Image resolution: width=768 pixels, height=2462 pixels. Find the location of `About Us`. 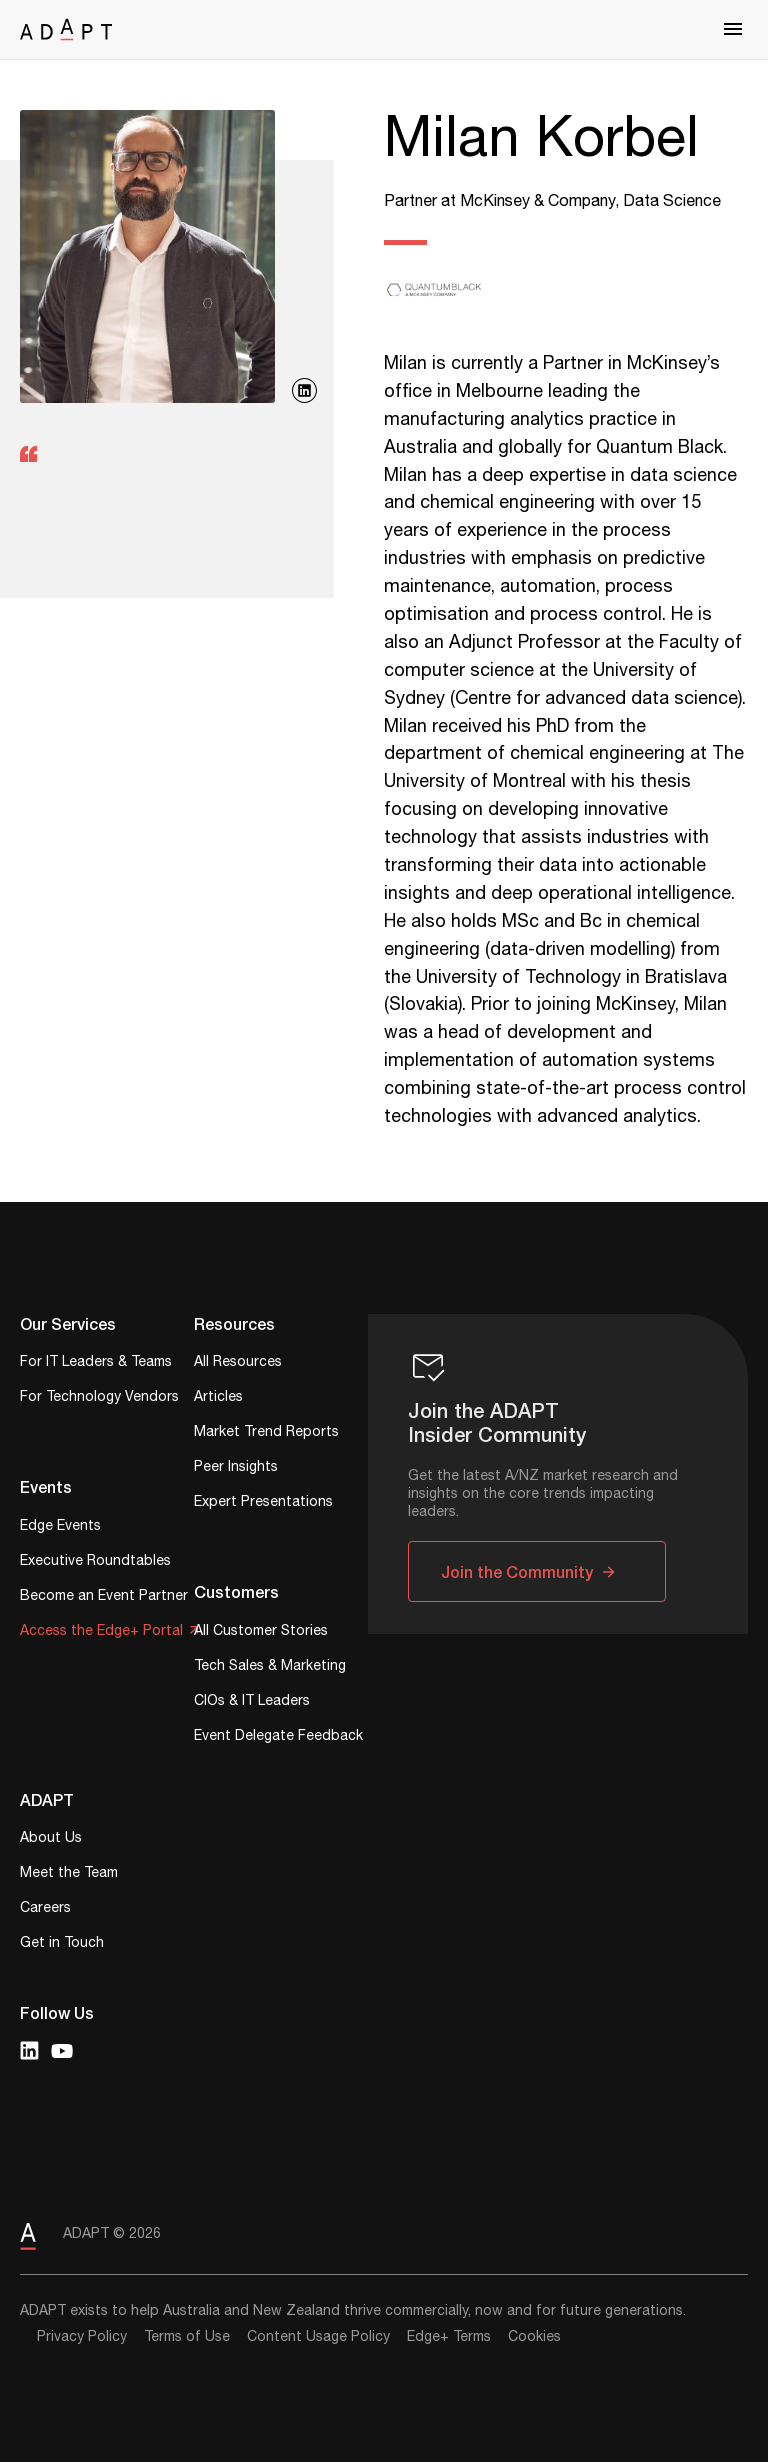

About Us is located at coordinates (51, 1839).